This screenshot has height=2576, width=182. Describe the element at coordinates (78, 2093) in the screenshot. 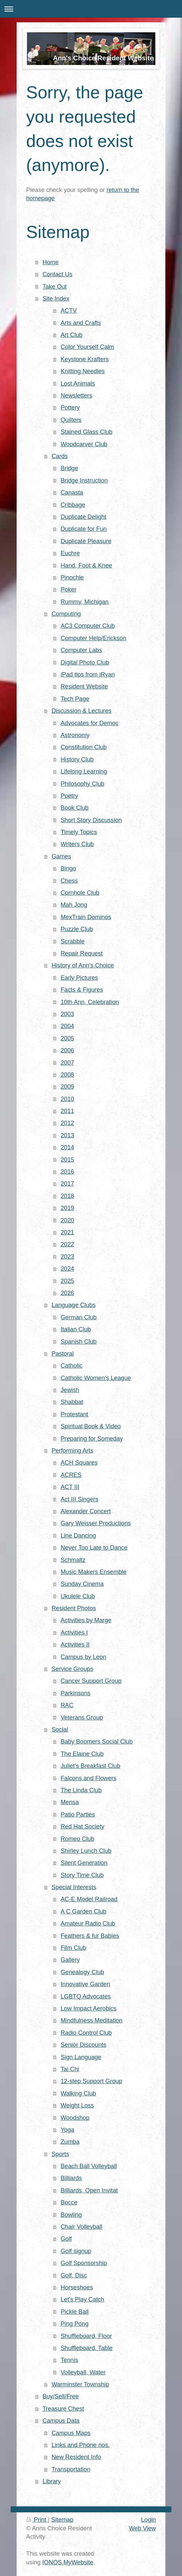

I see `Walking Club` at that location.